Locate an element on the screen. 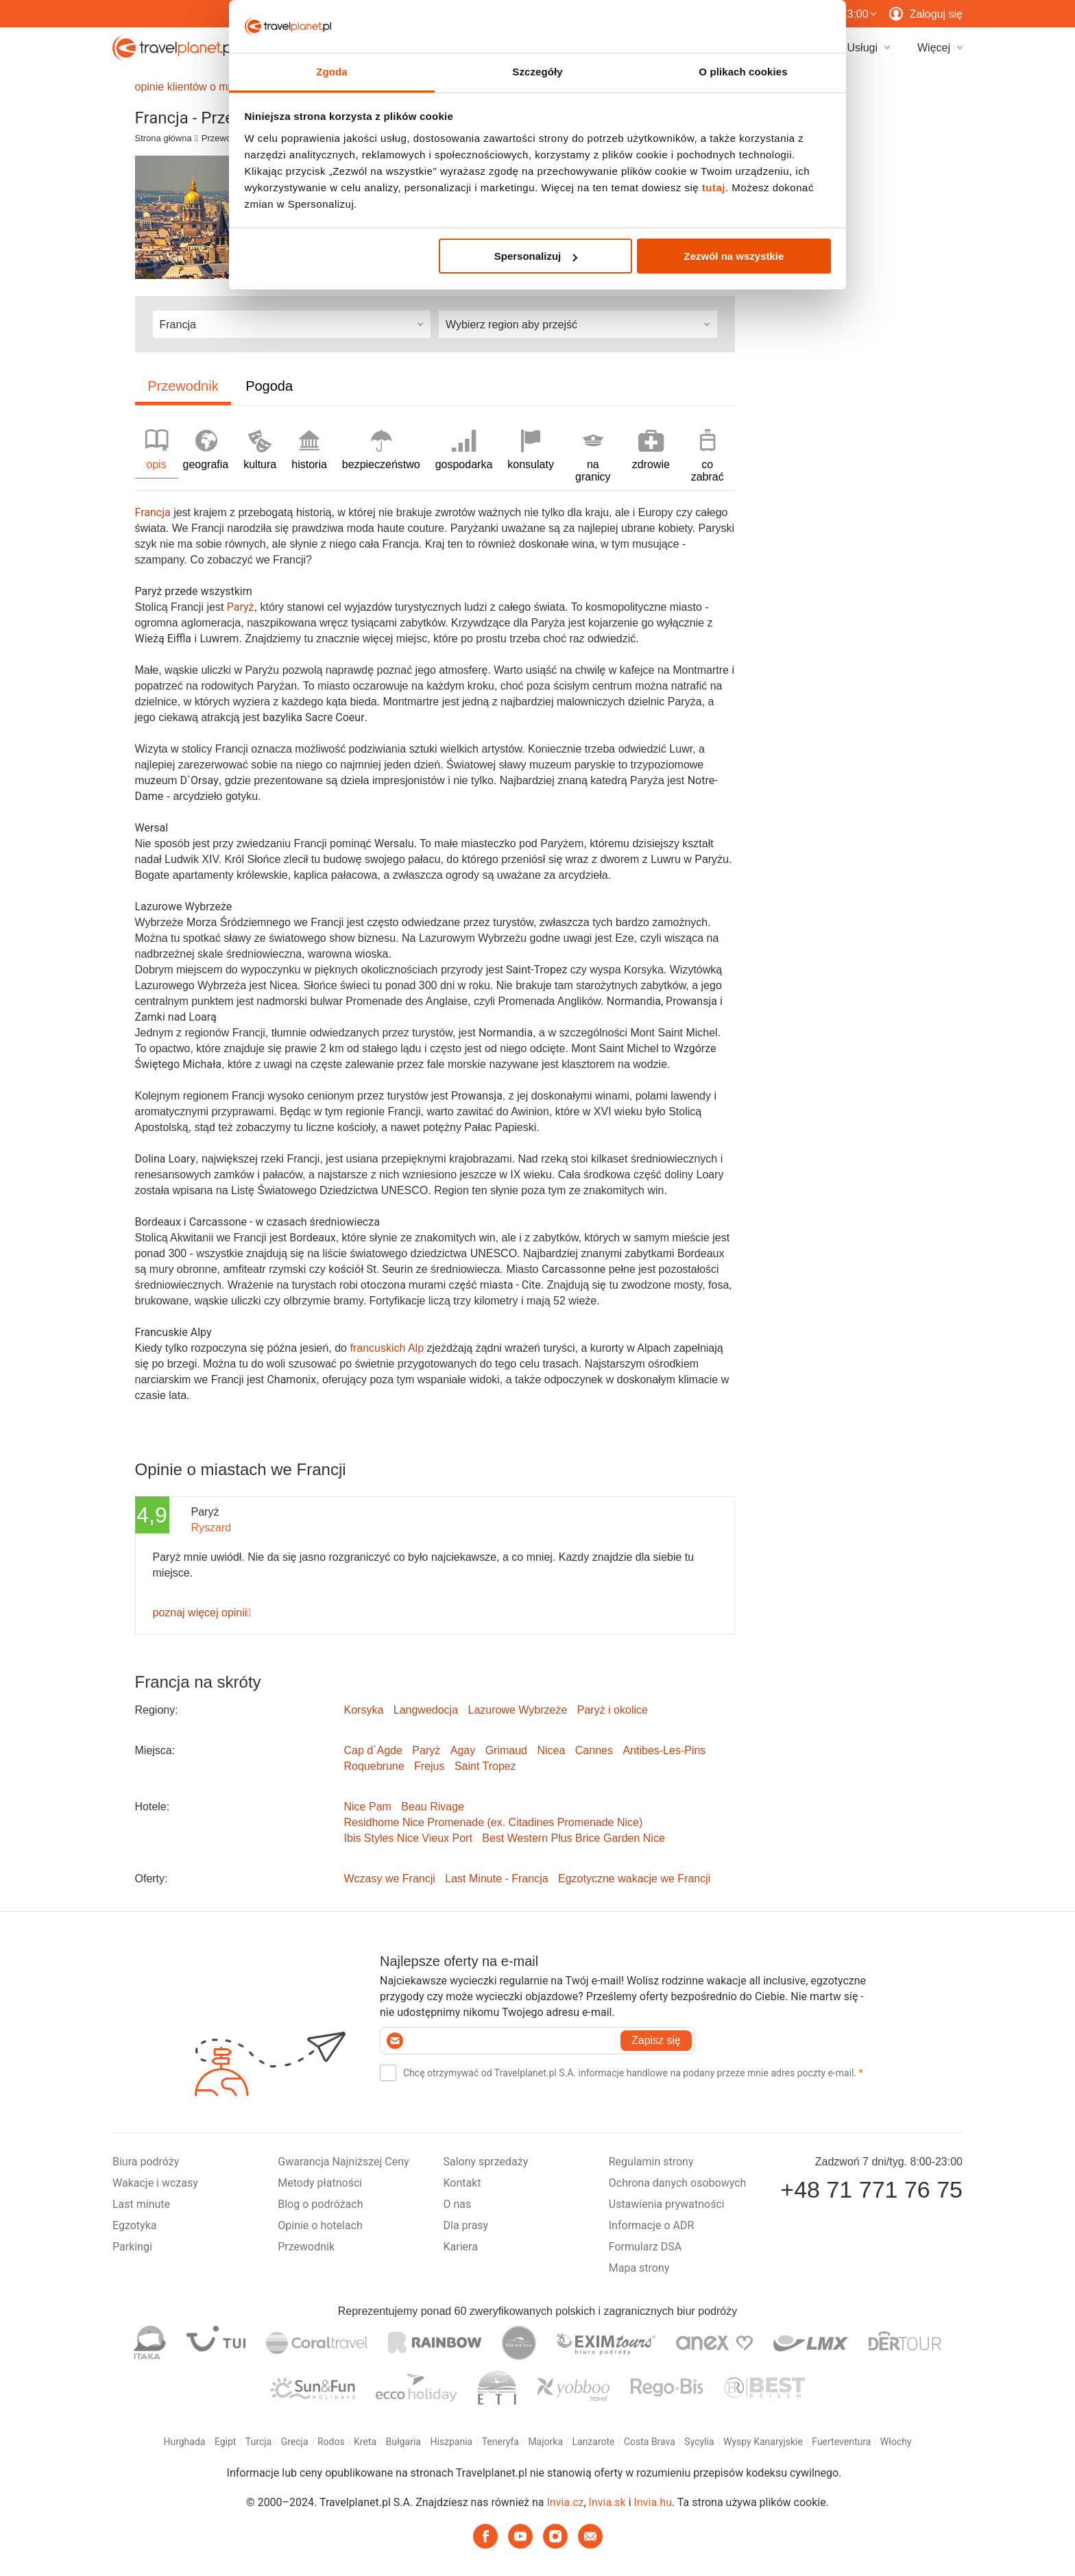  +48 71 771 76 75 is located at coordinates (871, 2189).